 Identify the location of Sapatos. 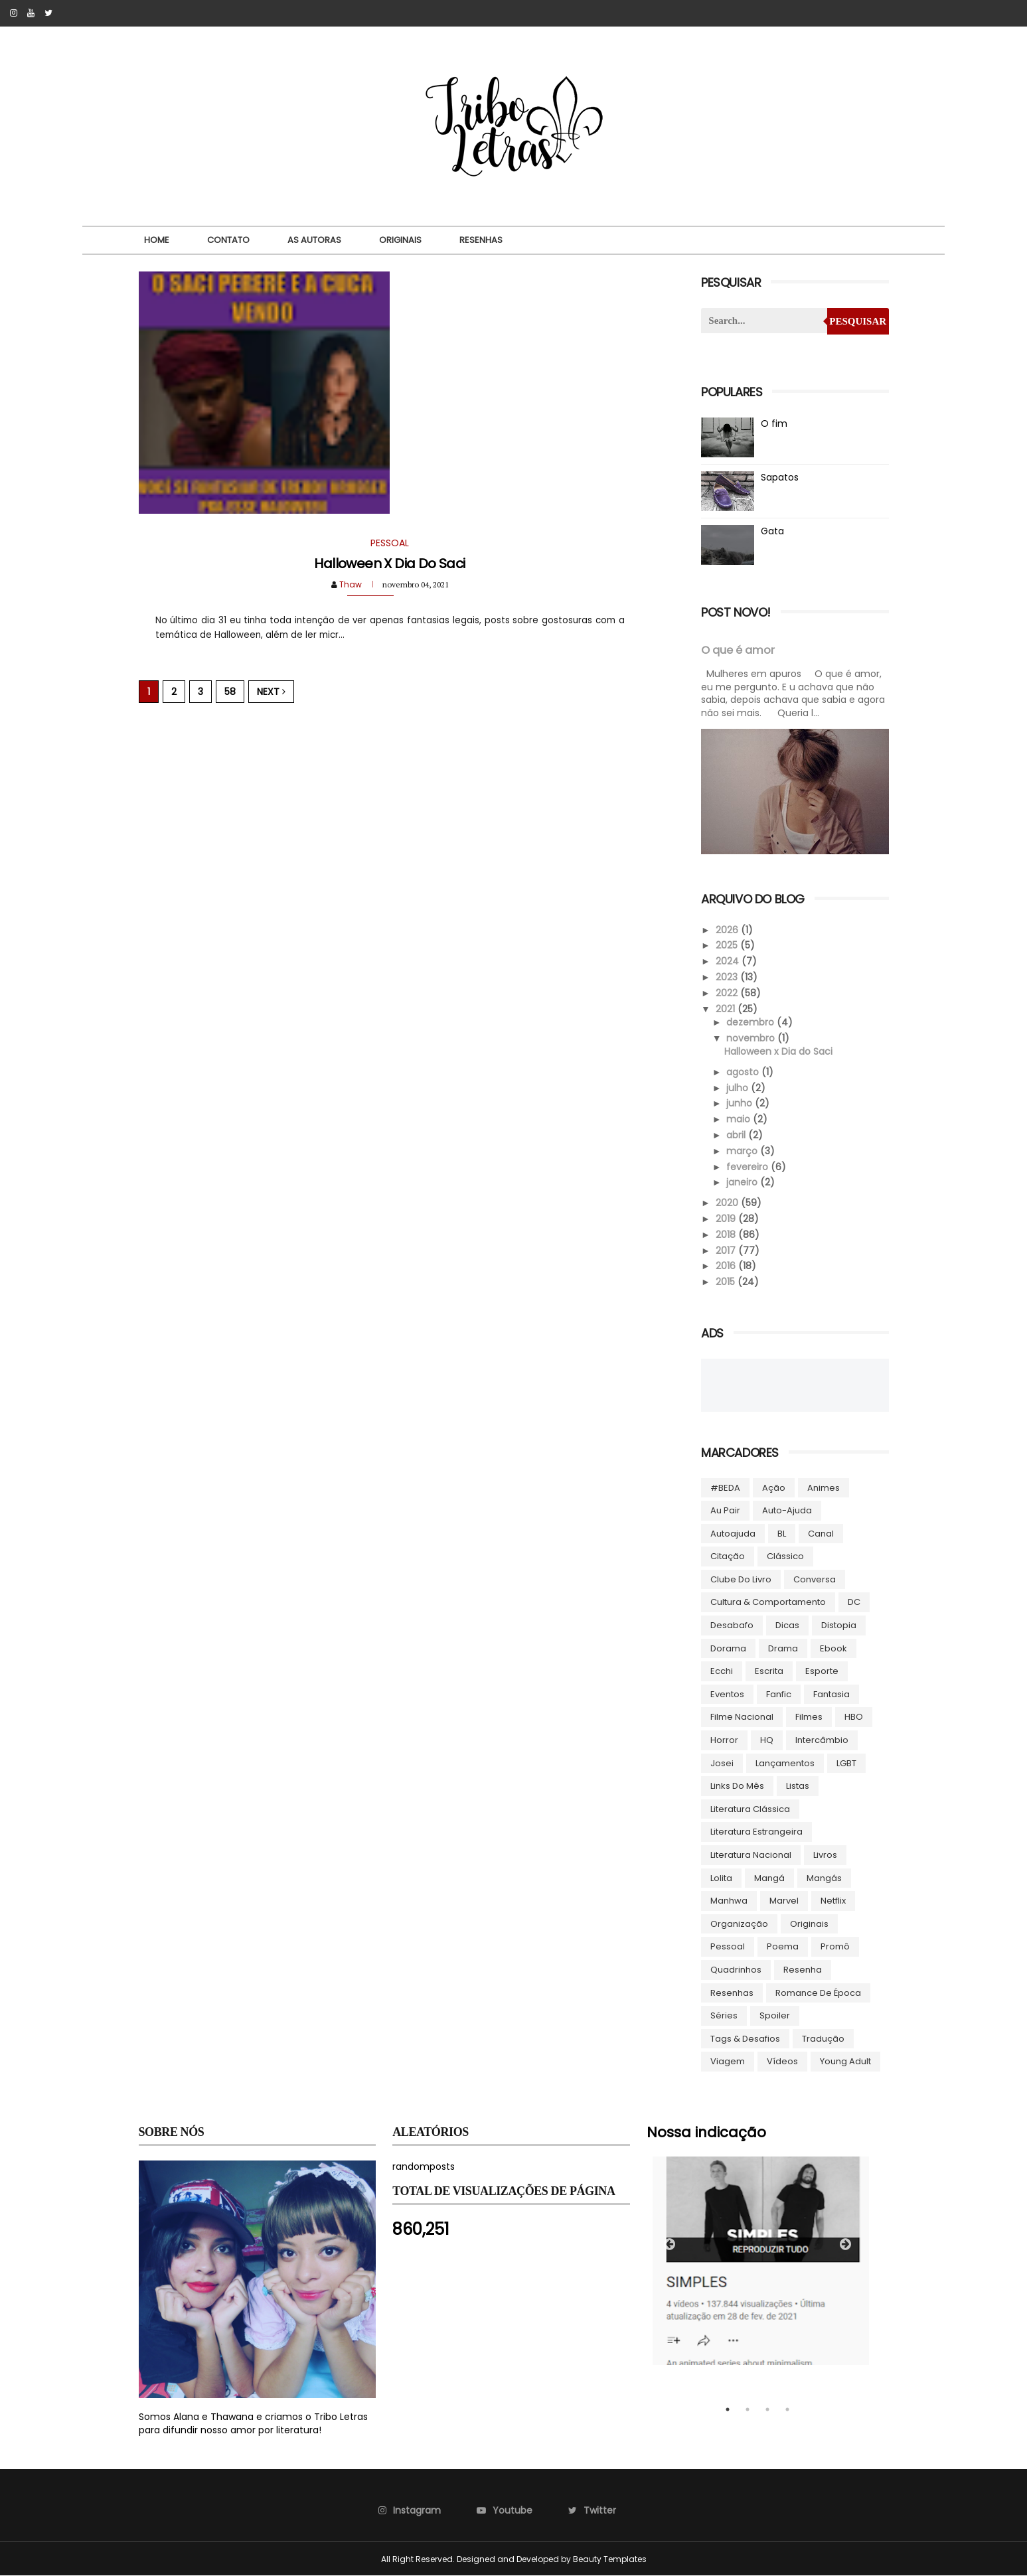
(780, 477).